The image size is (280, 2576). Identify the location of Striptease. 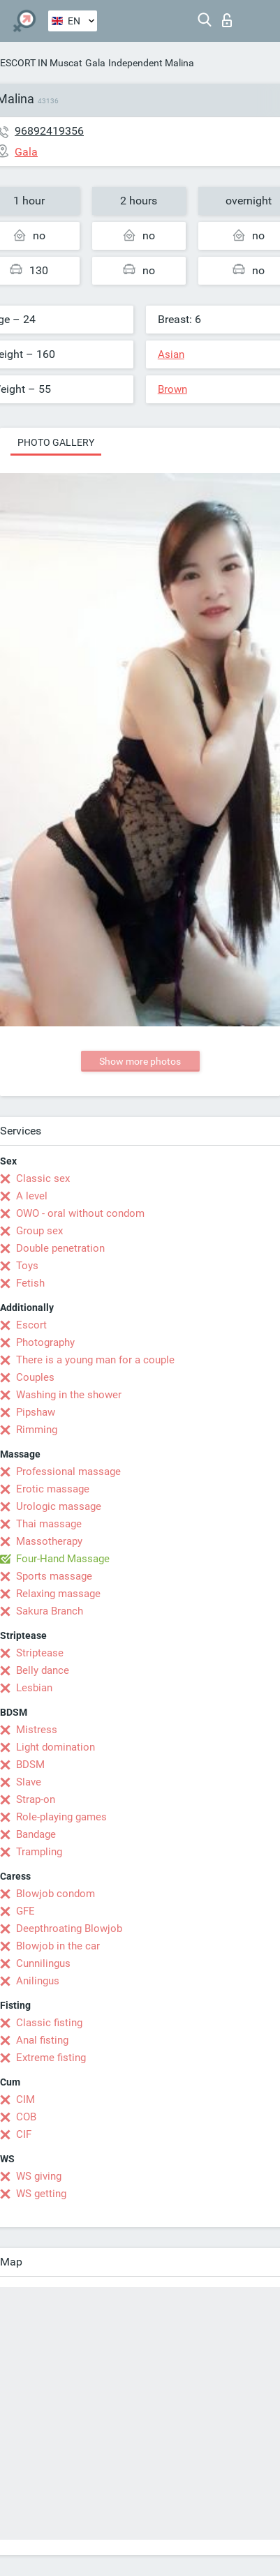
(40, 1653).